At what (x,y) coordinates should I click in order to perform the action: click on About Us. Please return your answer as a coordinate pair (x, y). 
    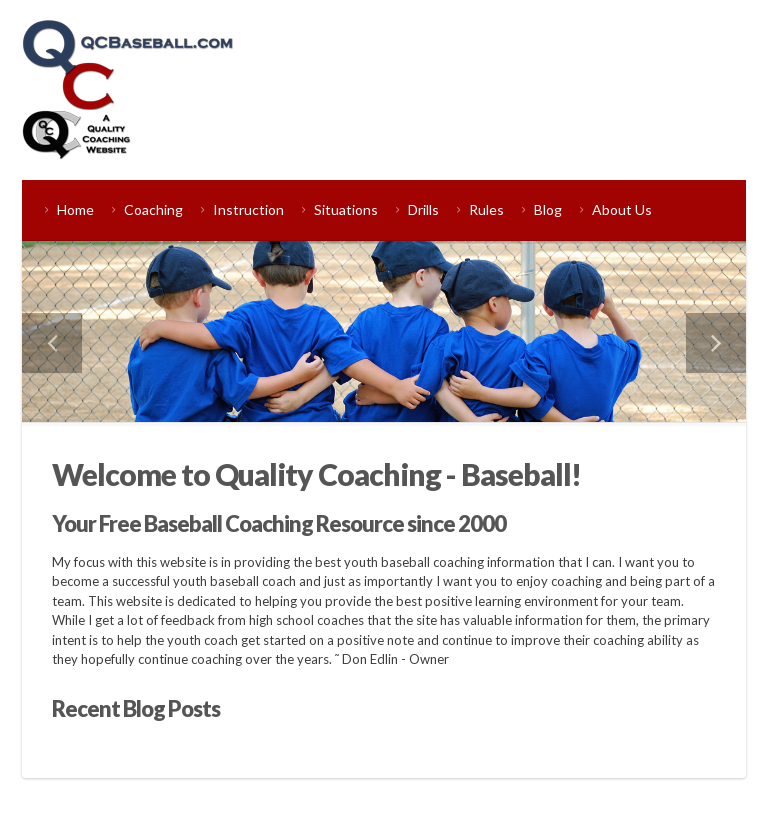
    Looking at the image, I should click on (622, 209).